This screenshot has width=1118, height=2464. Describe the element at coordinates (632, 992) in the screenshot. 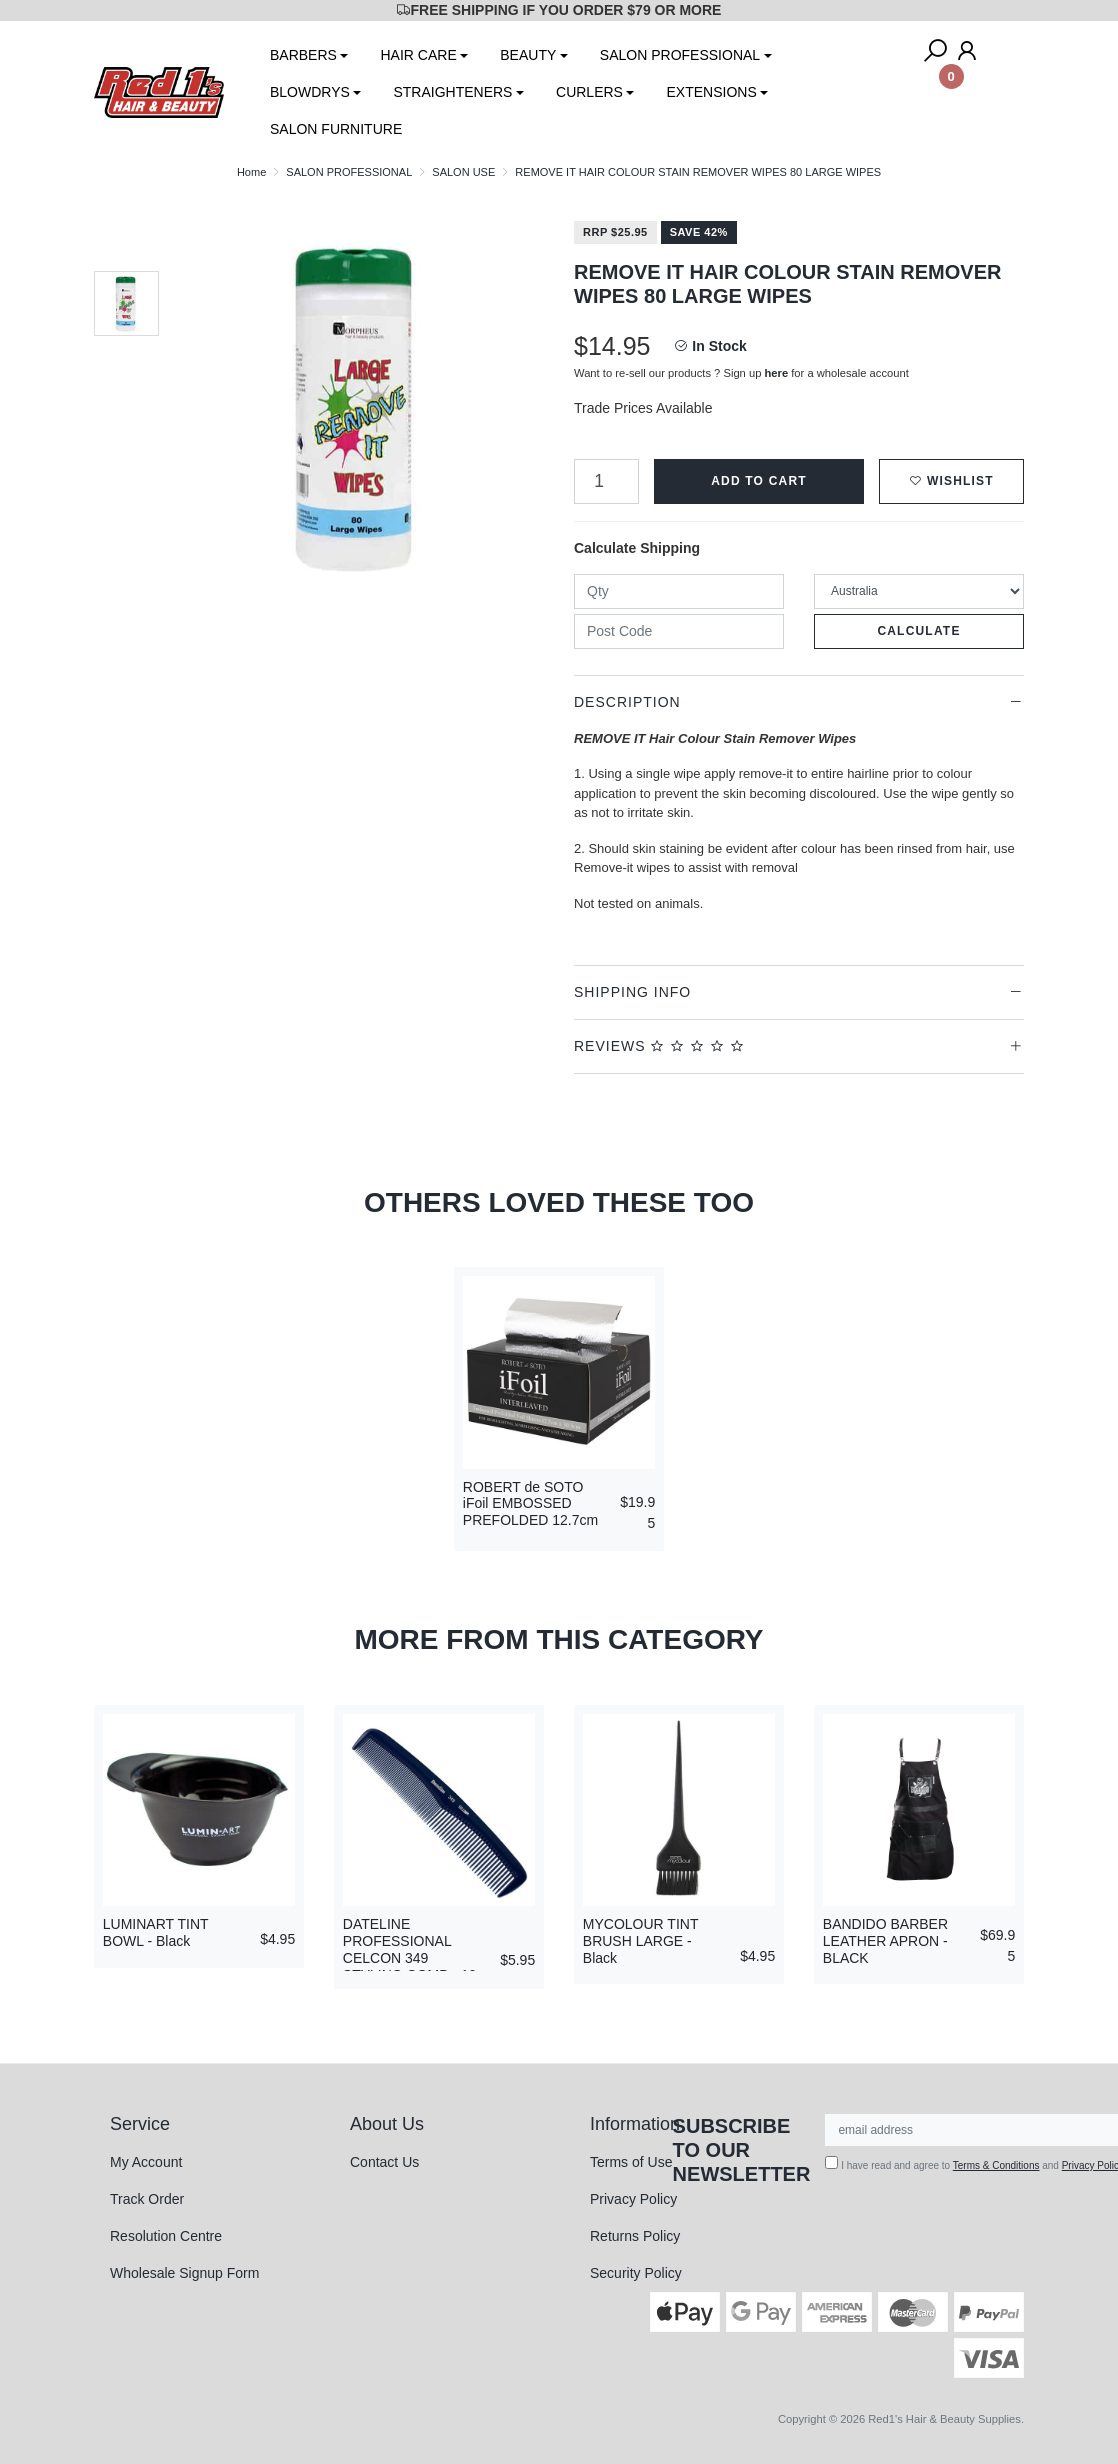

I see `Shipping Info` at that location.